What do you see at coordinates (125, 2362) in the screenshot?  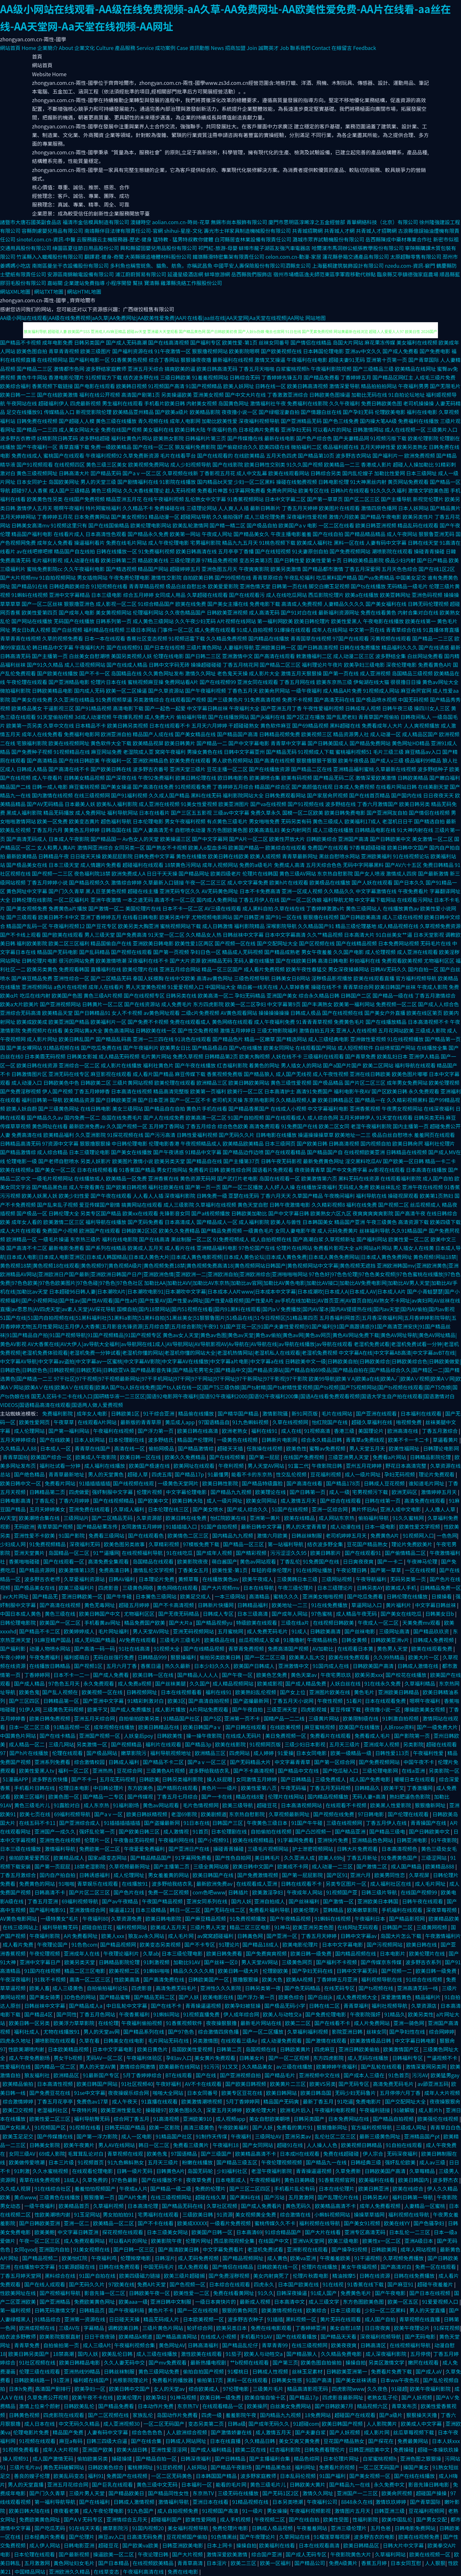 I see `久久人妻无码中交` at bounding box center [125, 2362].